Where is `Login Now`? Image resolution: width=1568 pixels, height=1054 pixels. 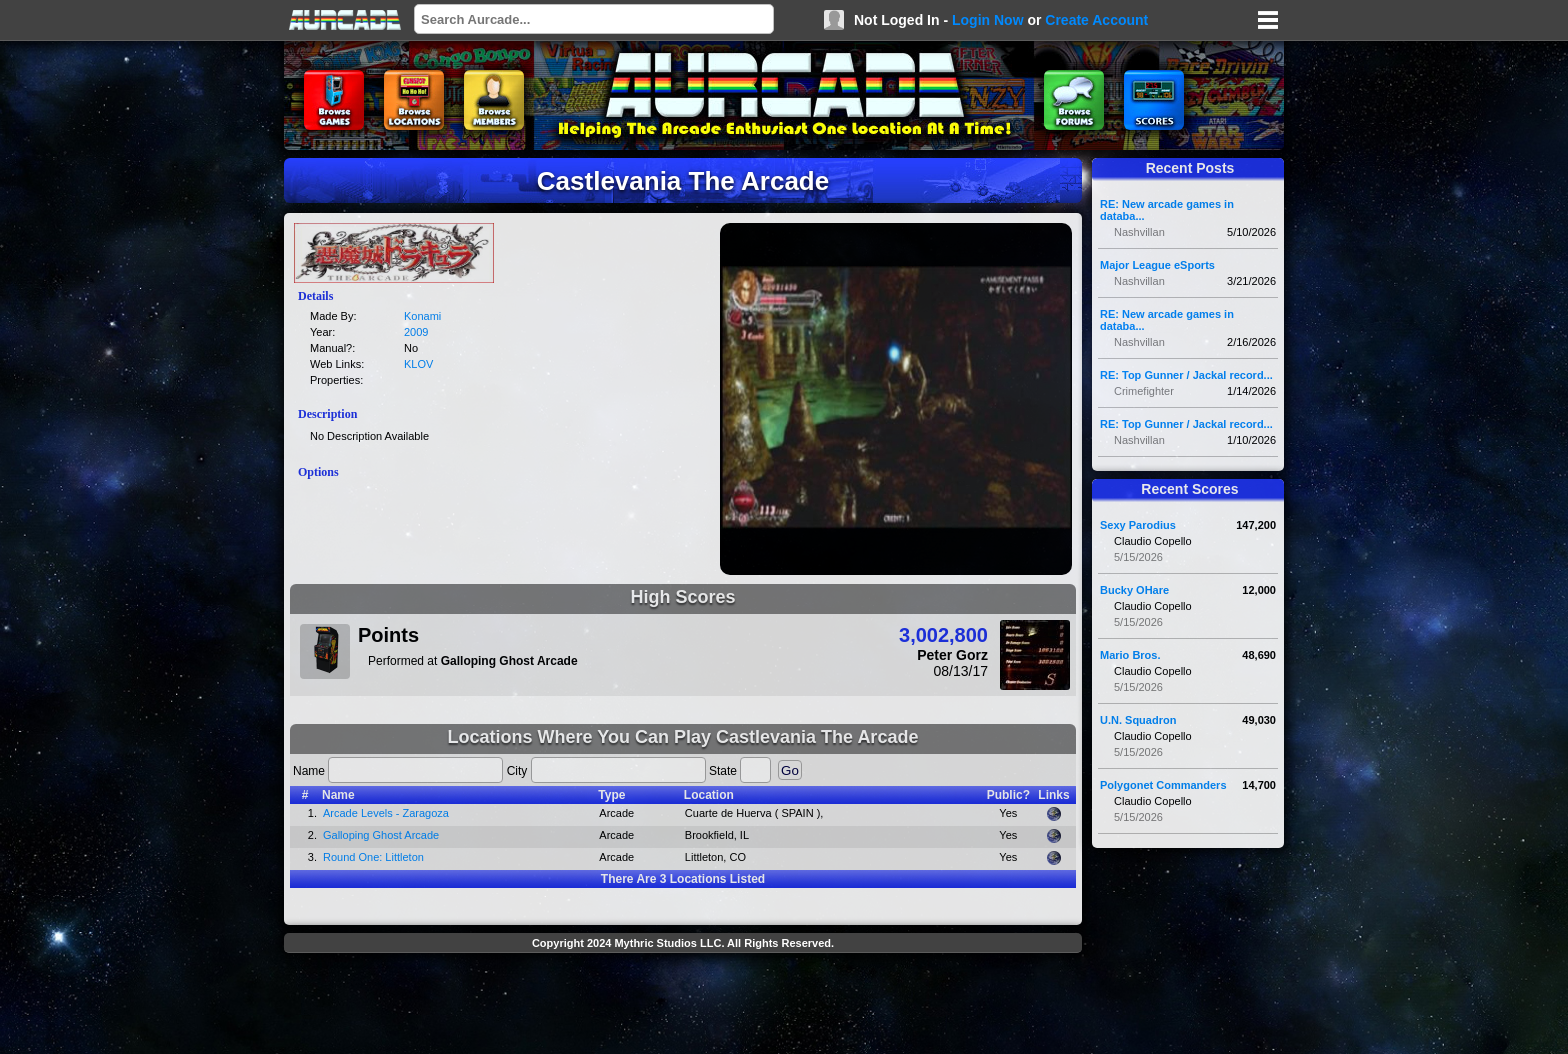 Login Now is located at coordinates (988, 20).